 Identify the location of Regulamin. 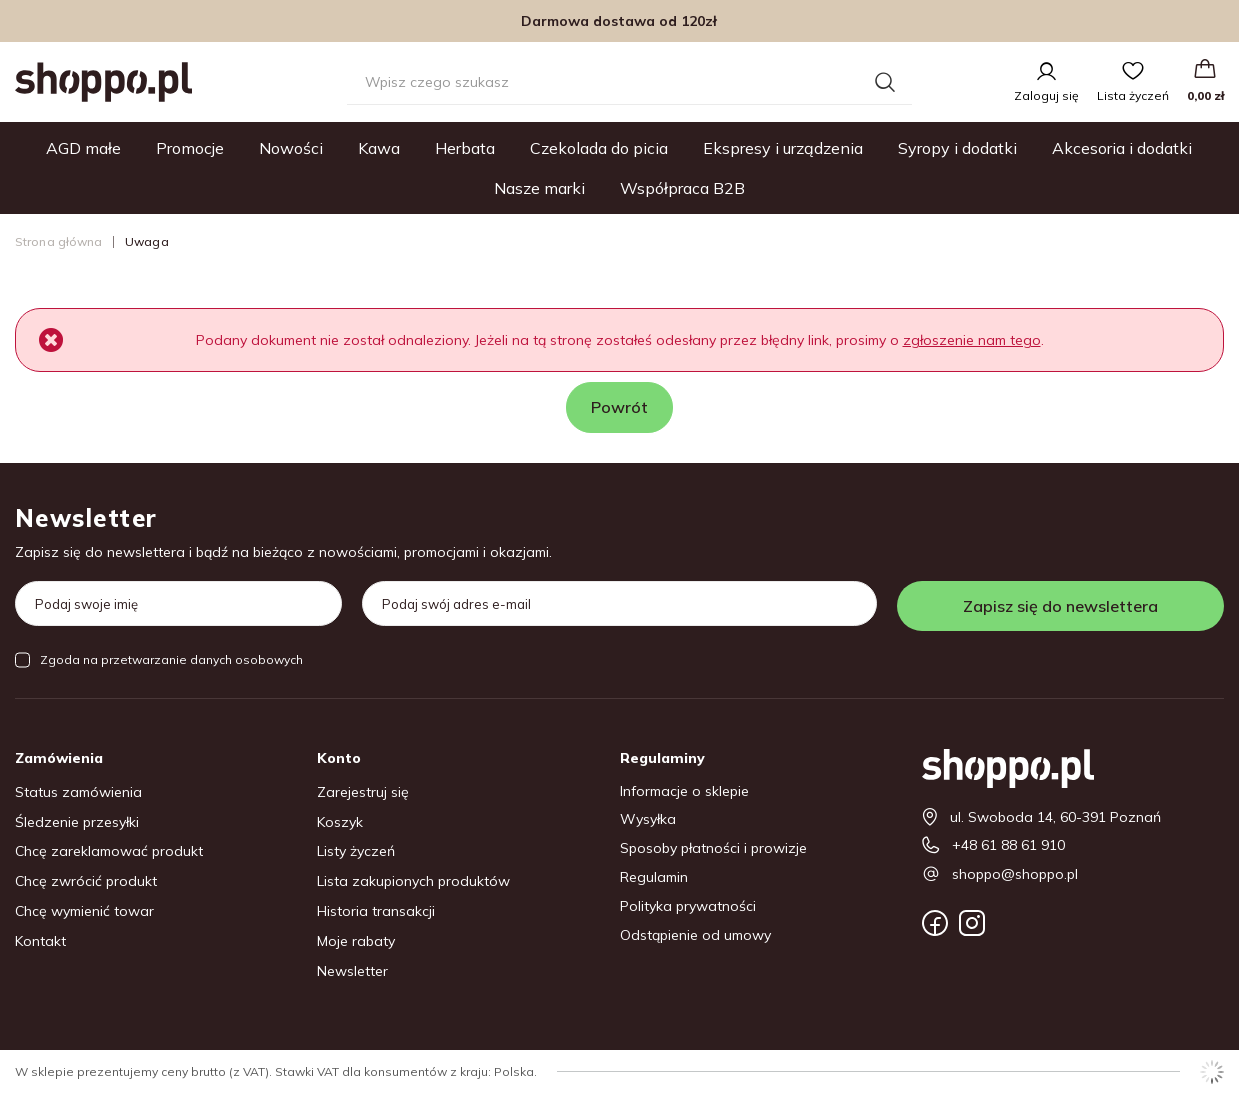
(654, 877).